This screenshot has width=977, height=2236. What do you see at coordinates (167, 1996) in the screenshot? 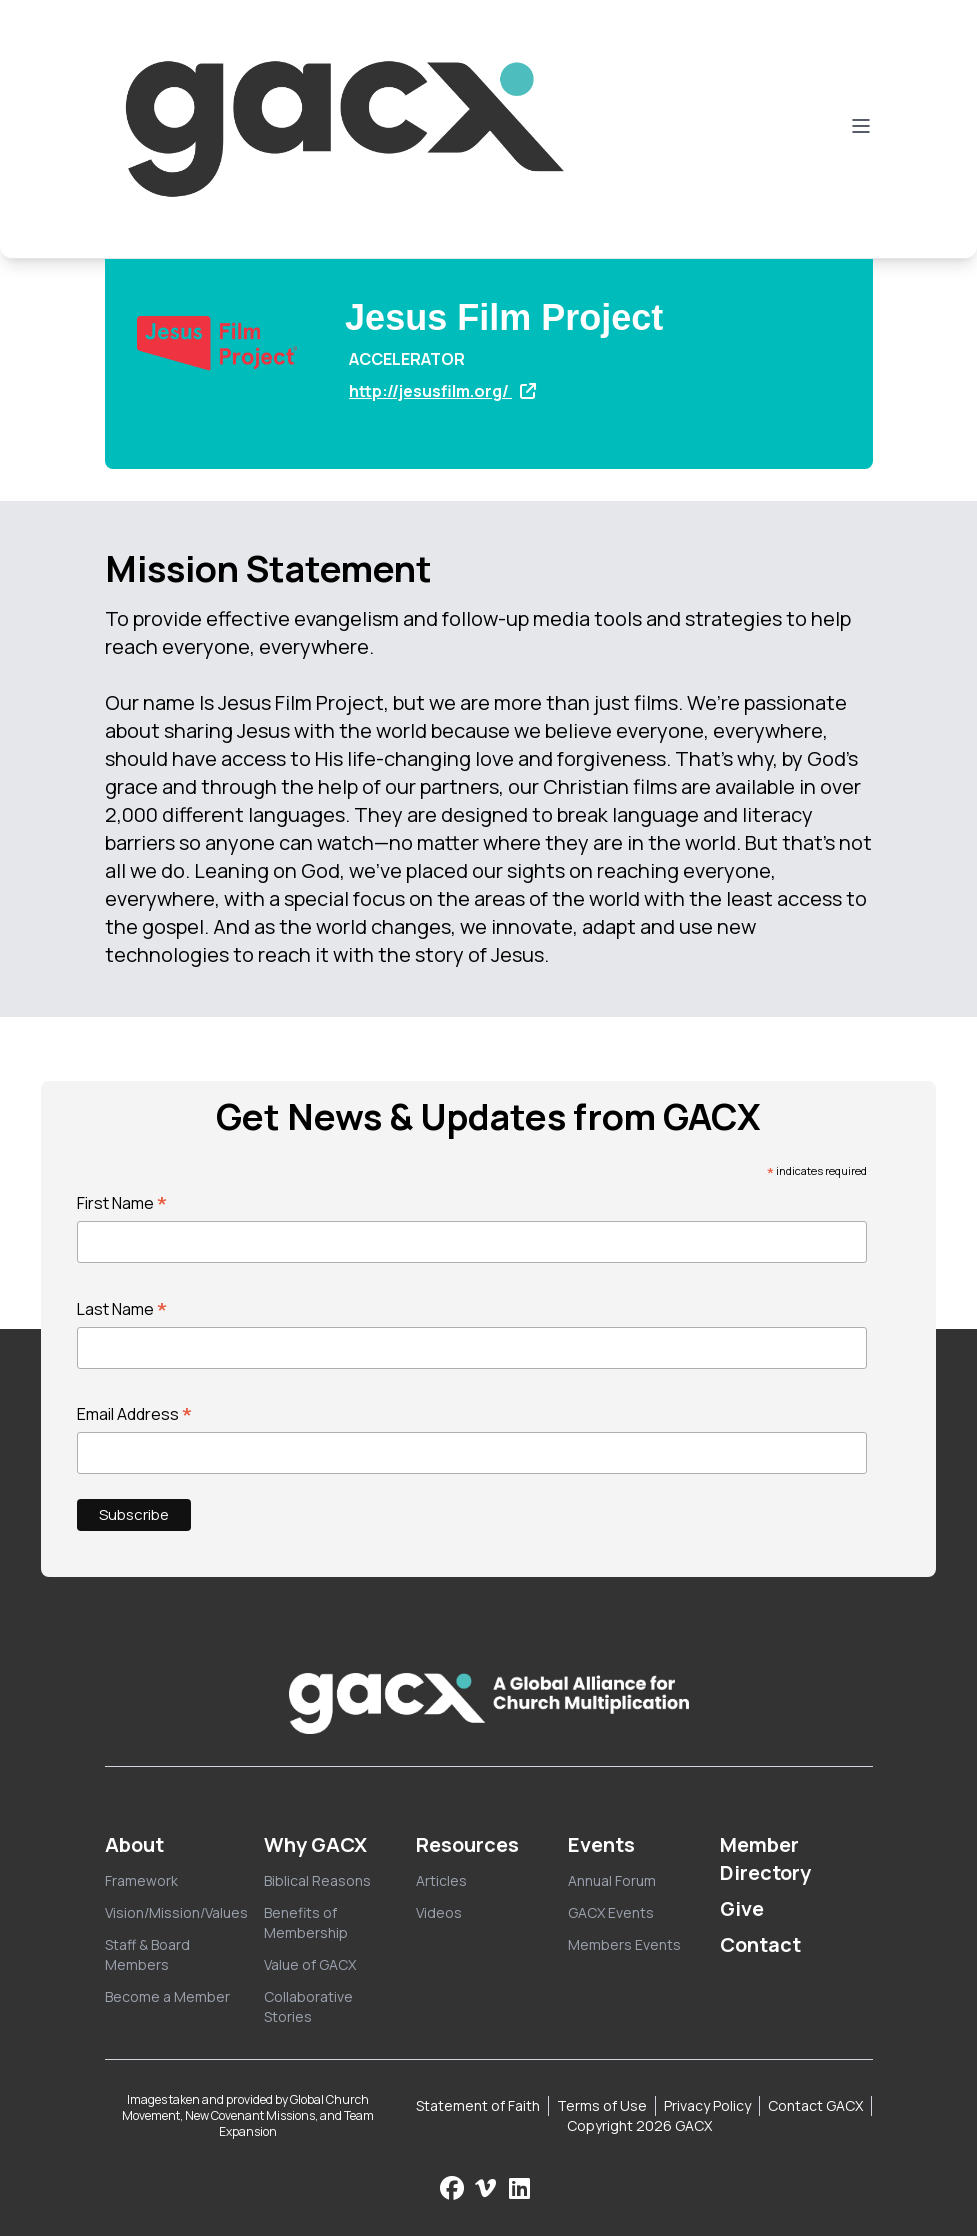
I see `Become a Member` at bounding box center [167, 1996].